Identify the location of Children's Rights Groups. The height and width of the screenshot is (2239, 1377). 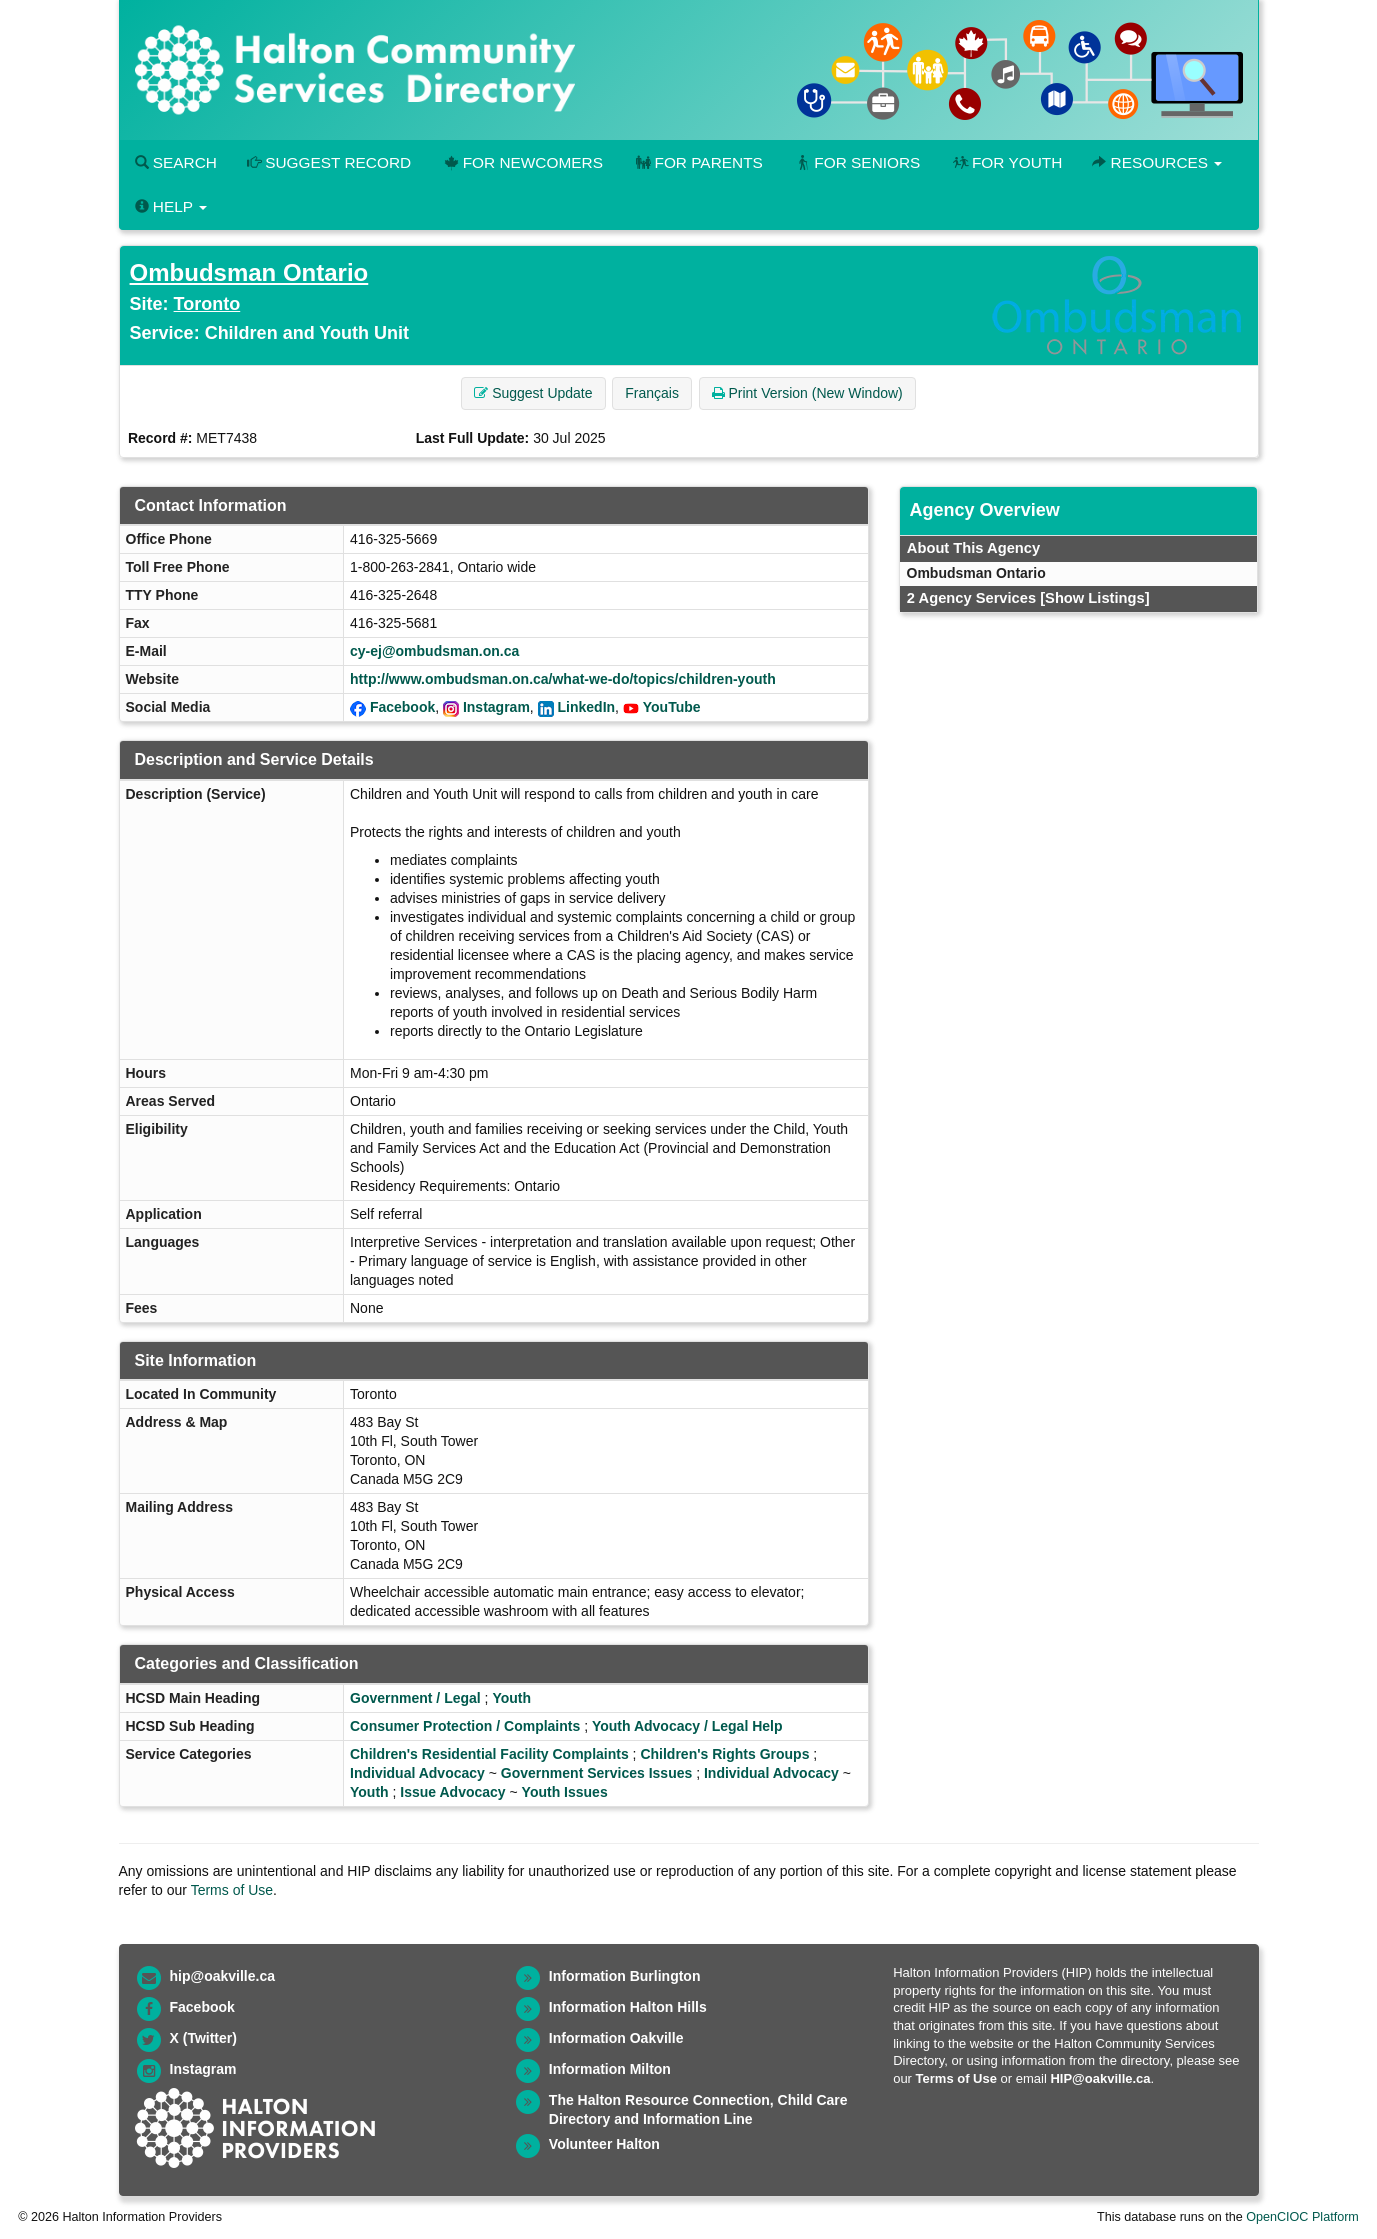
(724, 1754).